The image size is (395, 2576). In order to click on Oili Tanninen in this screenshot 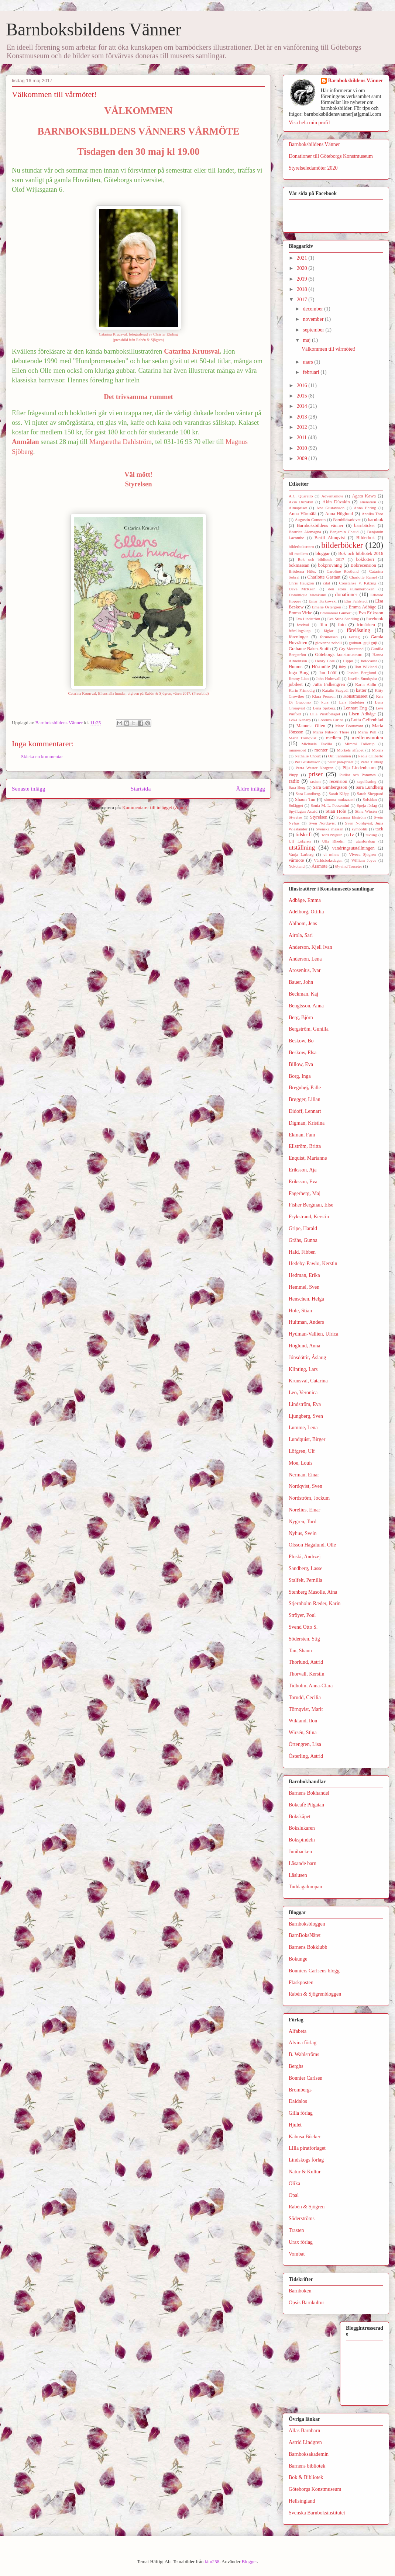, I will do `click(339, 756)`.